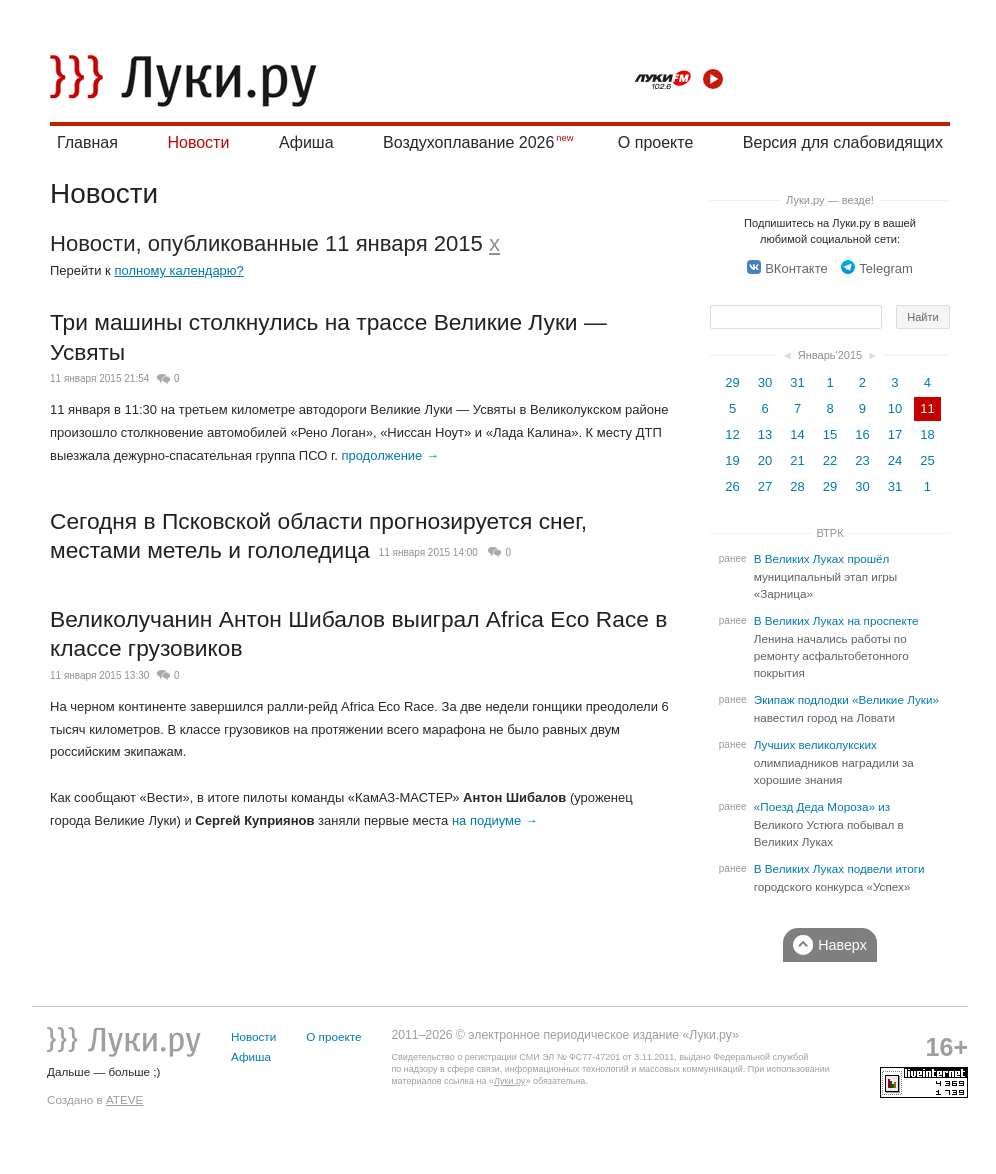 The height and width of the screenshot is (1174, 996). I want to click on 19, so click(732, 460).